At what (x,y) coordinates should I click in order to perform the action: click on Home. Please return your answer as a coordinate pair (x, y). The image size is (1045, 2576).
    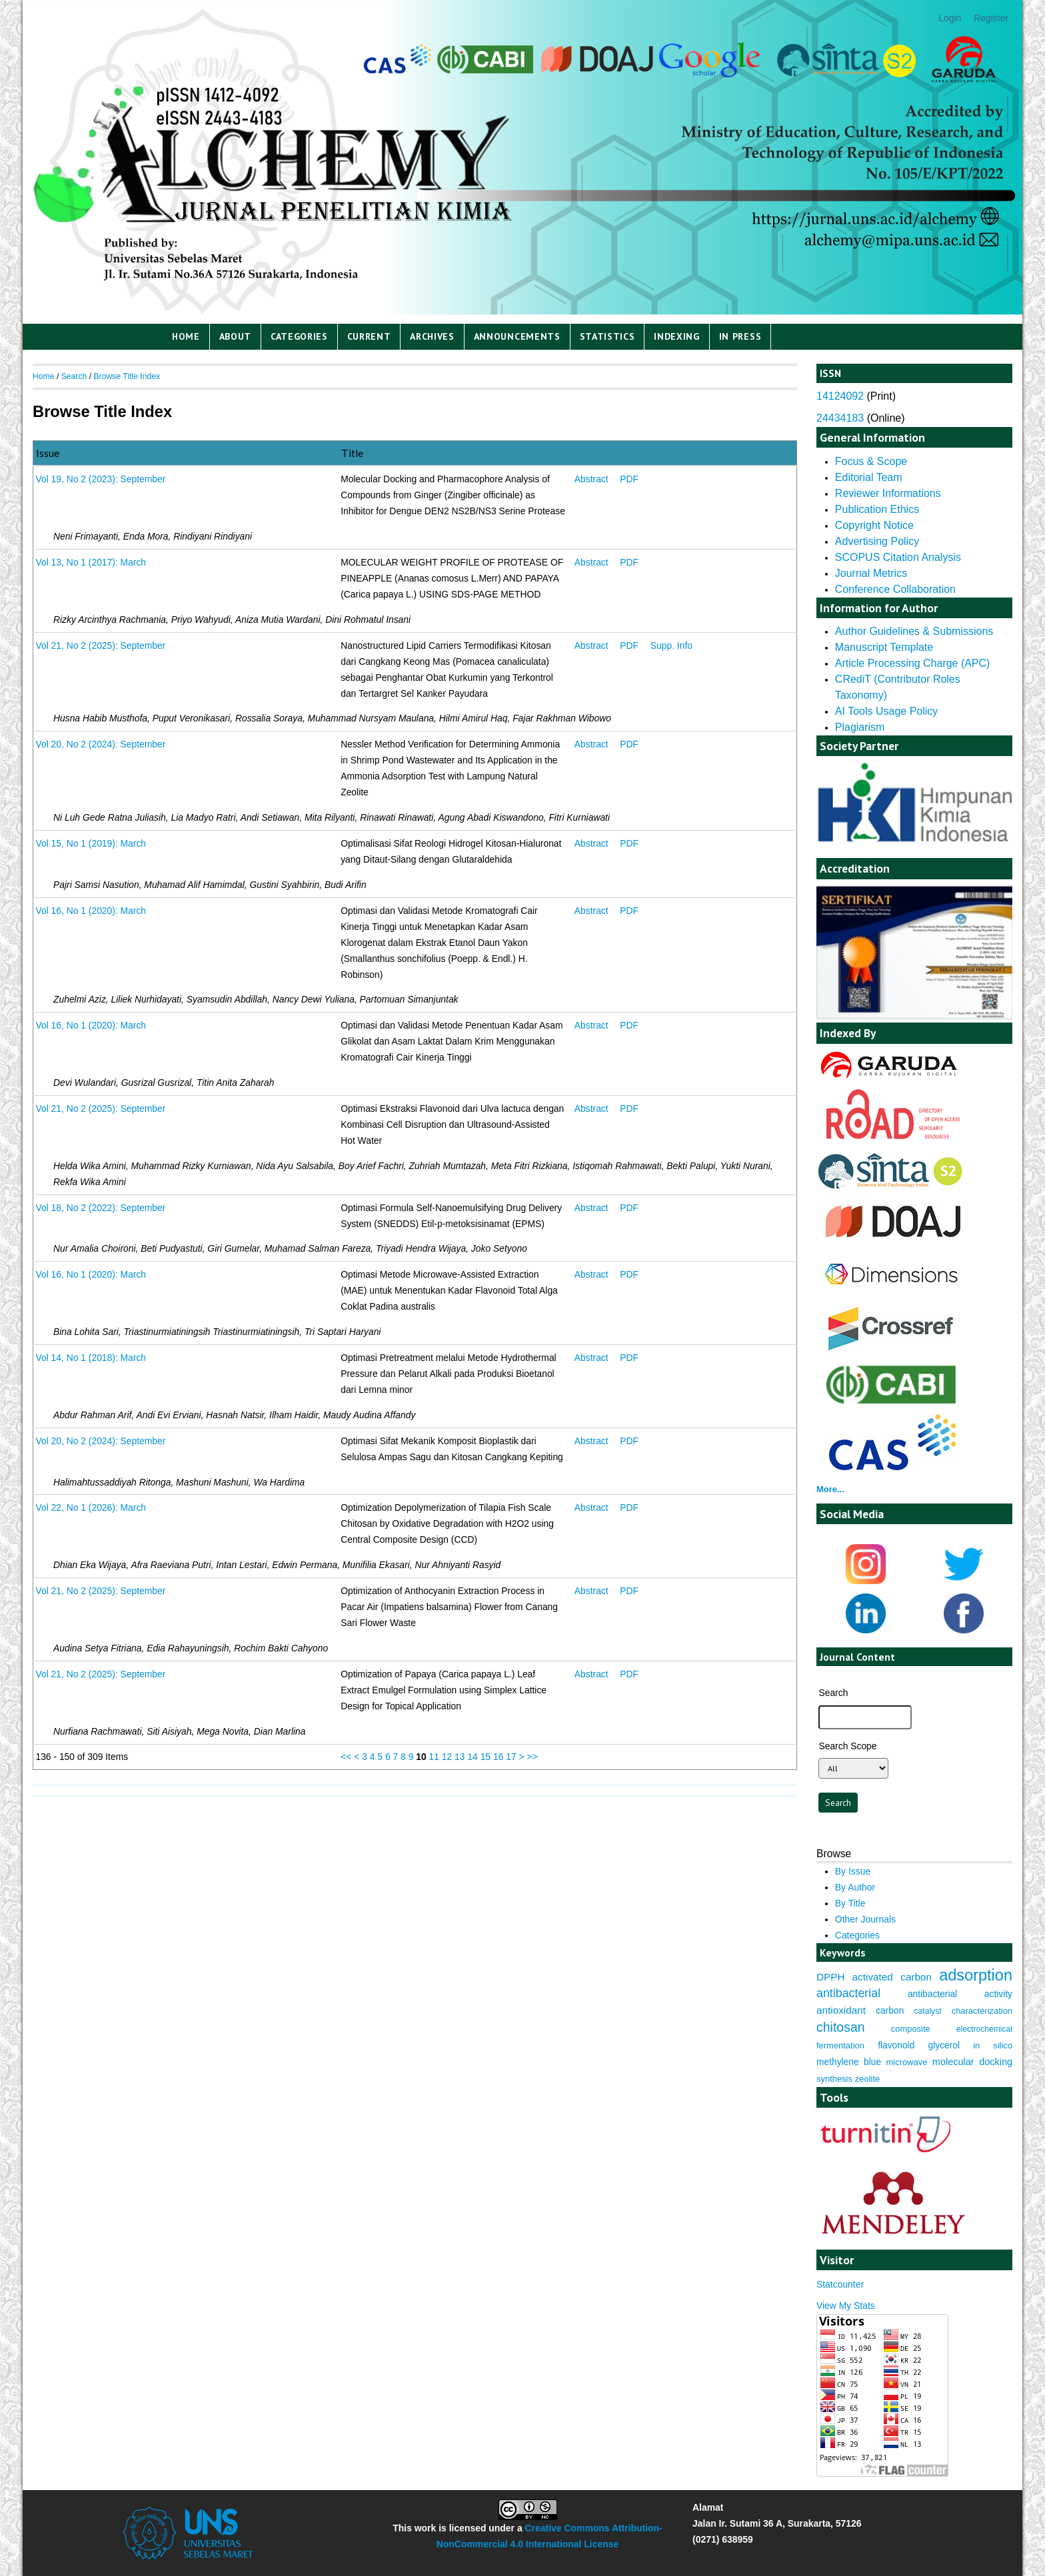
    Looking at the image, I should click on (186, 336).